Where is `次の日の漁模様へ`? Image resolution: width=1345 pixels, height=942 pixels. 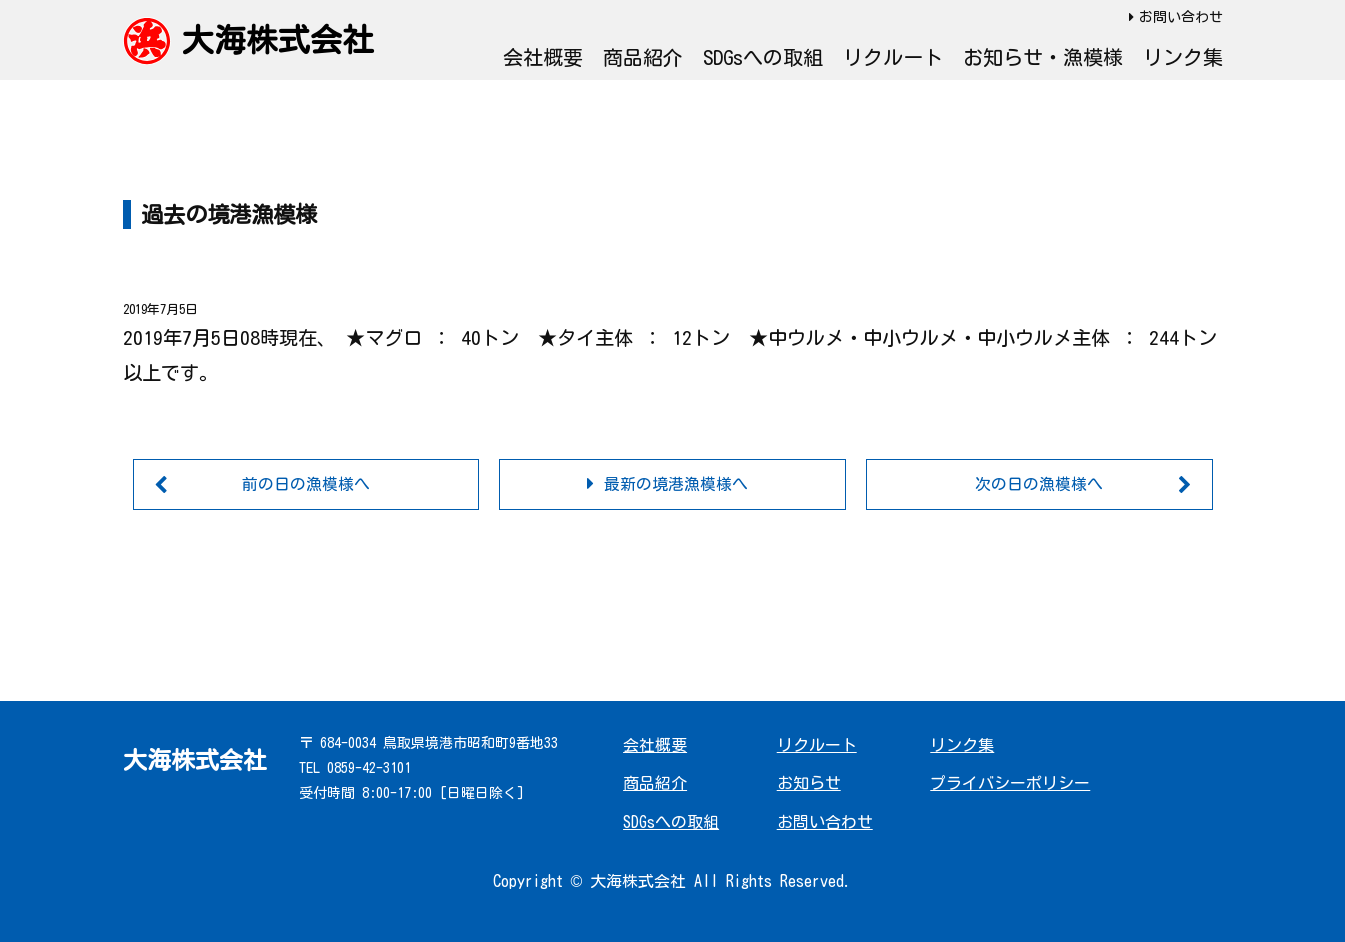
次の日の漁模様へ is located at coordinates (1039, 484).